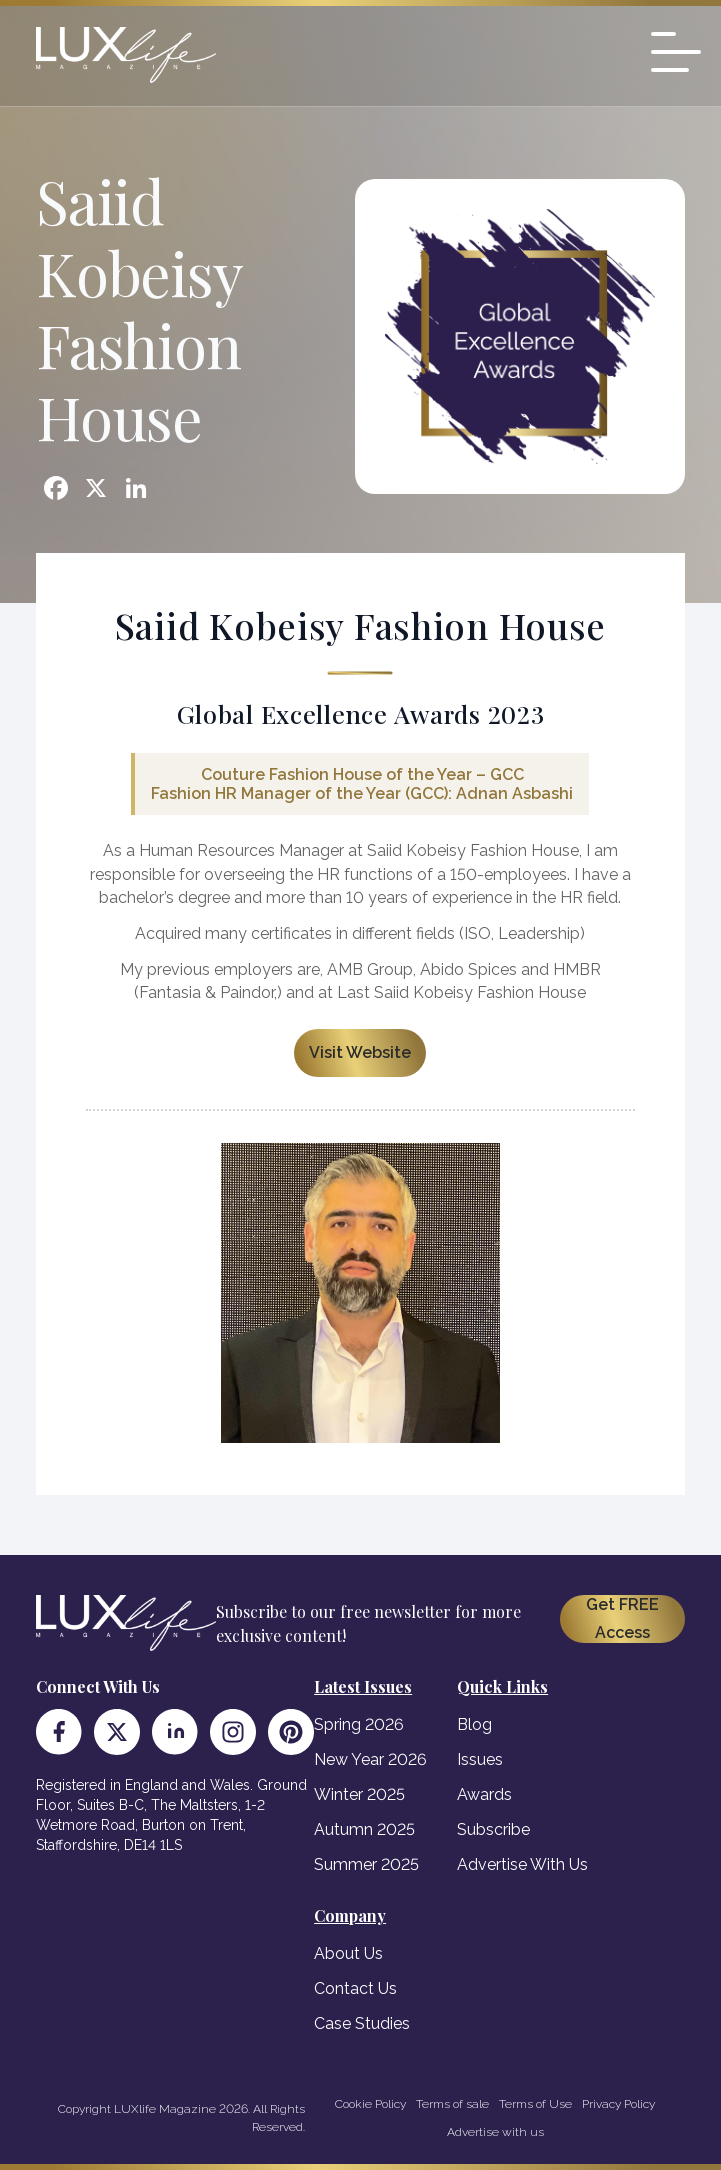  Describe the element at coordinates (493, 1829) in the screenshot. I see `Subscribe` at that location.